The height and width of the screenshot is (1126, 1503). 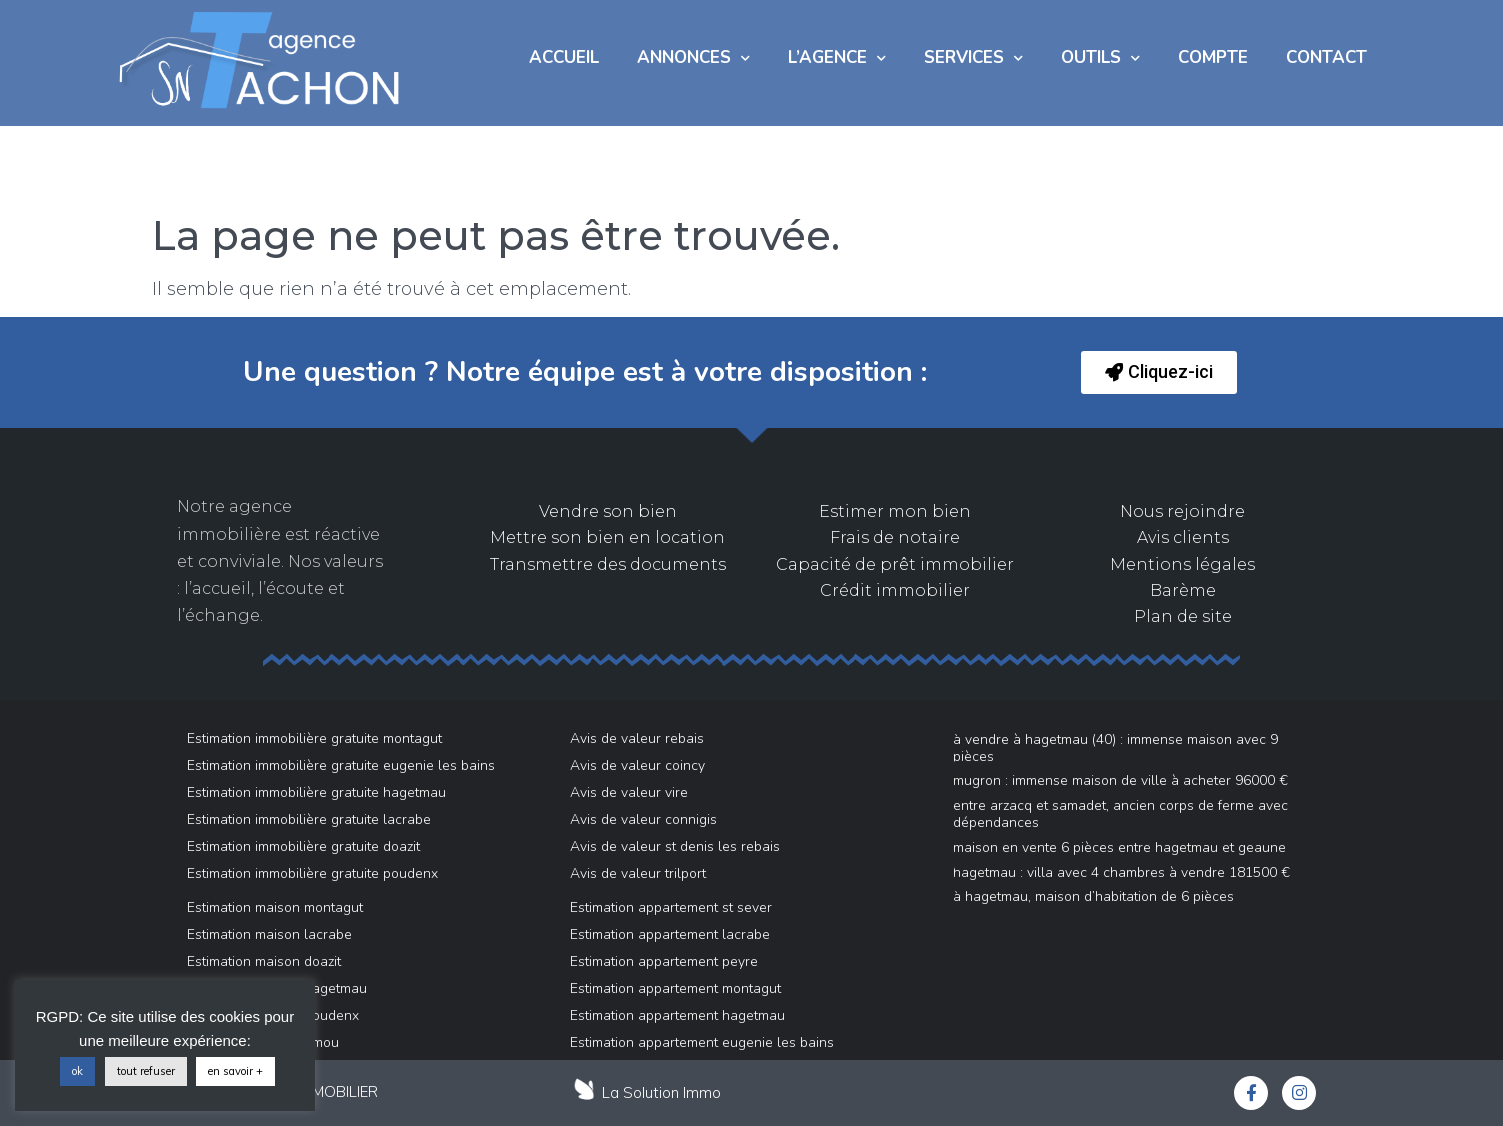 I want to click on La Solution Immo, so click(x=661, y=1092).